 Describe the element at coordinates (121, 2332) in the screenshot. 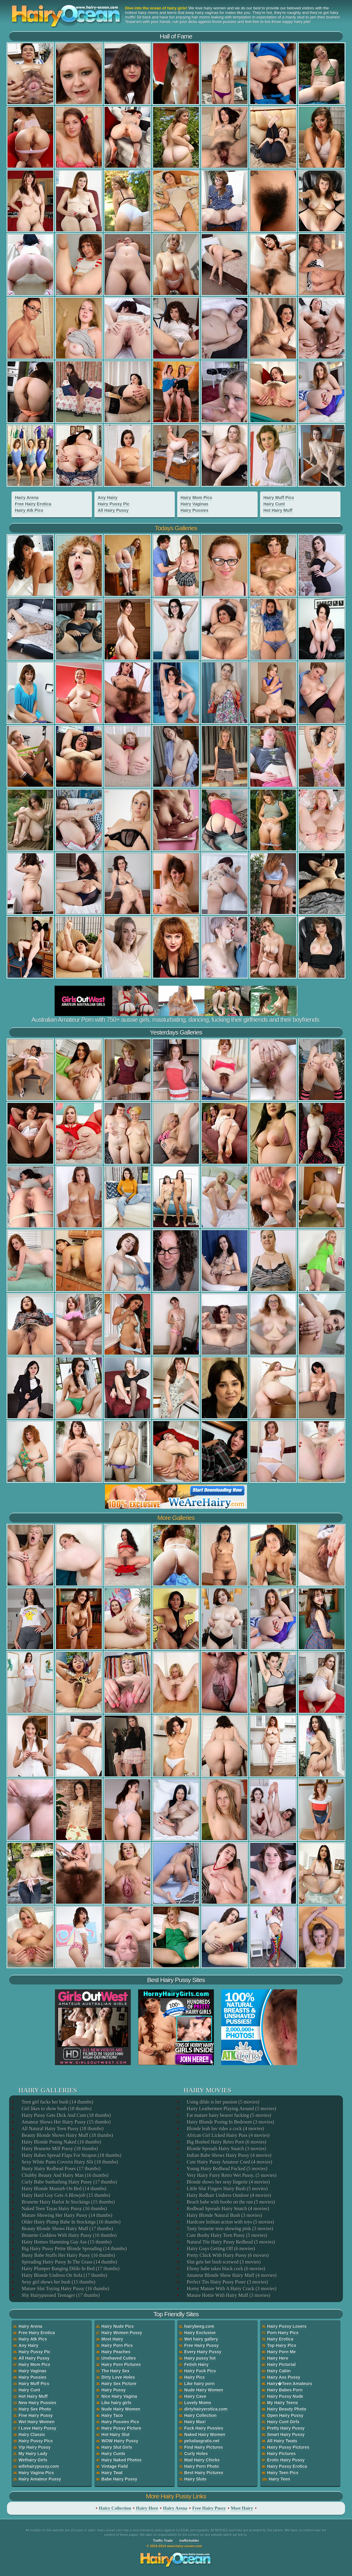

I see `Hairy Women Pussy` at that location.